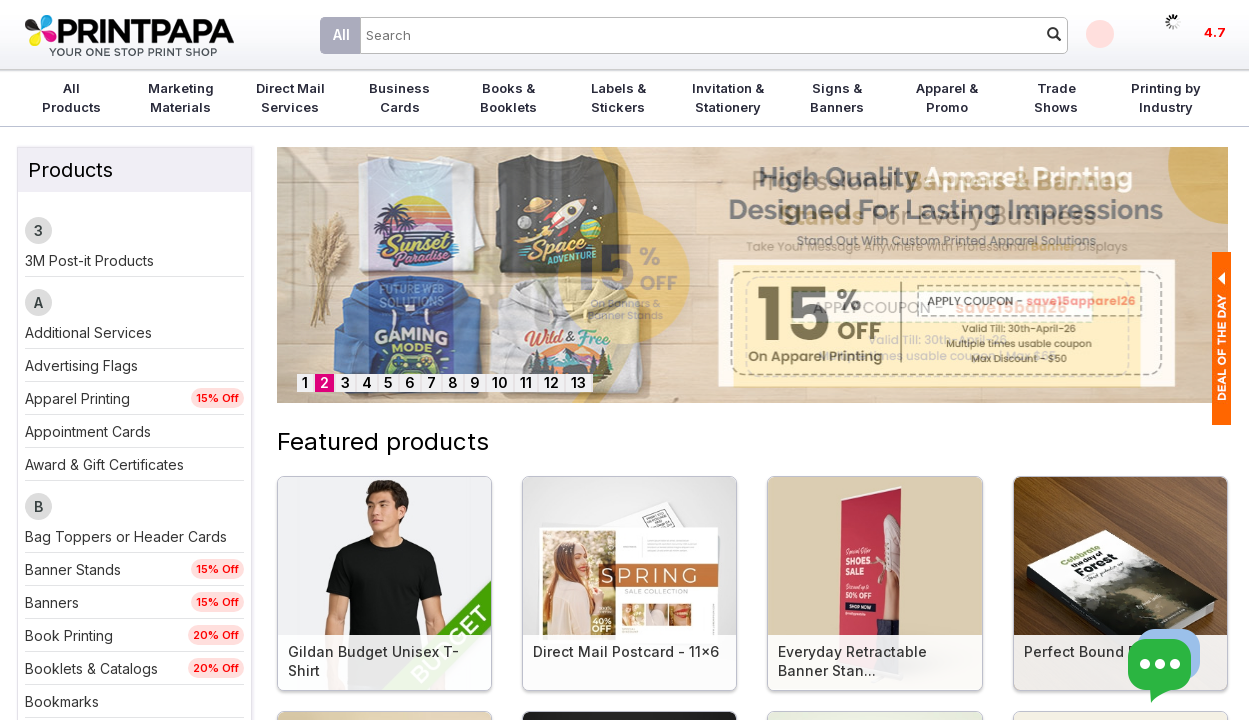 The height and width of the screenshot is (720, 1249). I want to click on Direct Mail Services, so click(290, 97).